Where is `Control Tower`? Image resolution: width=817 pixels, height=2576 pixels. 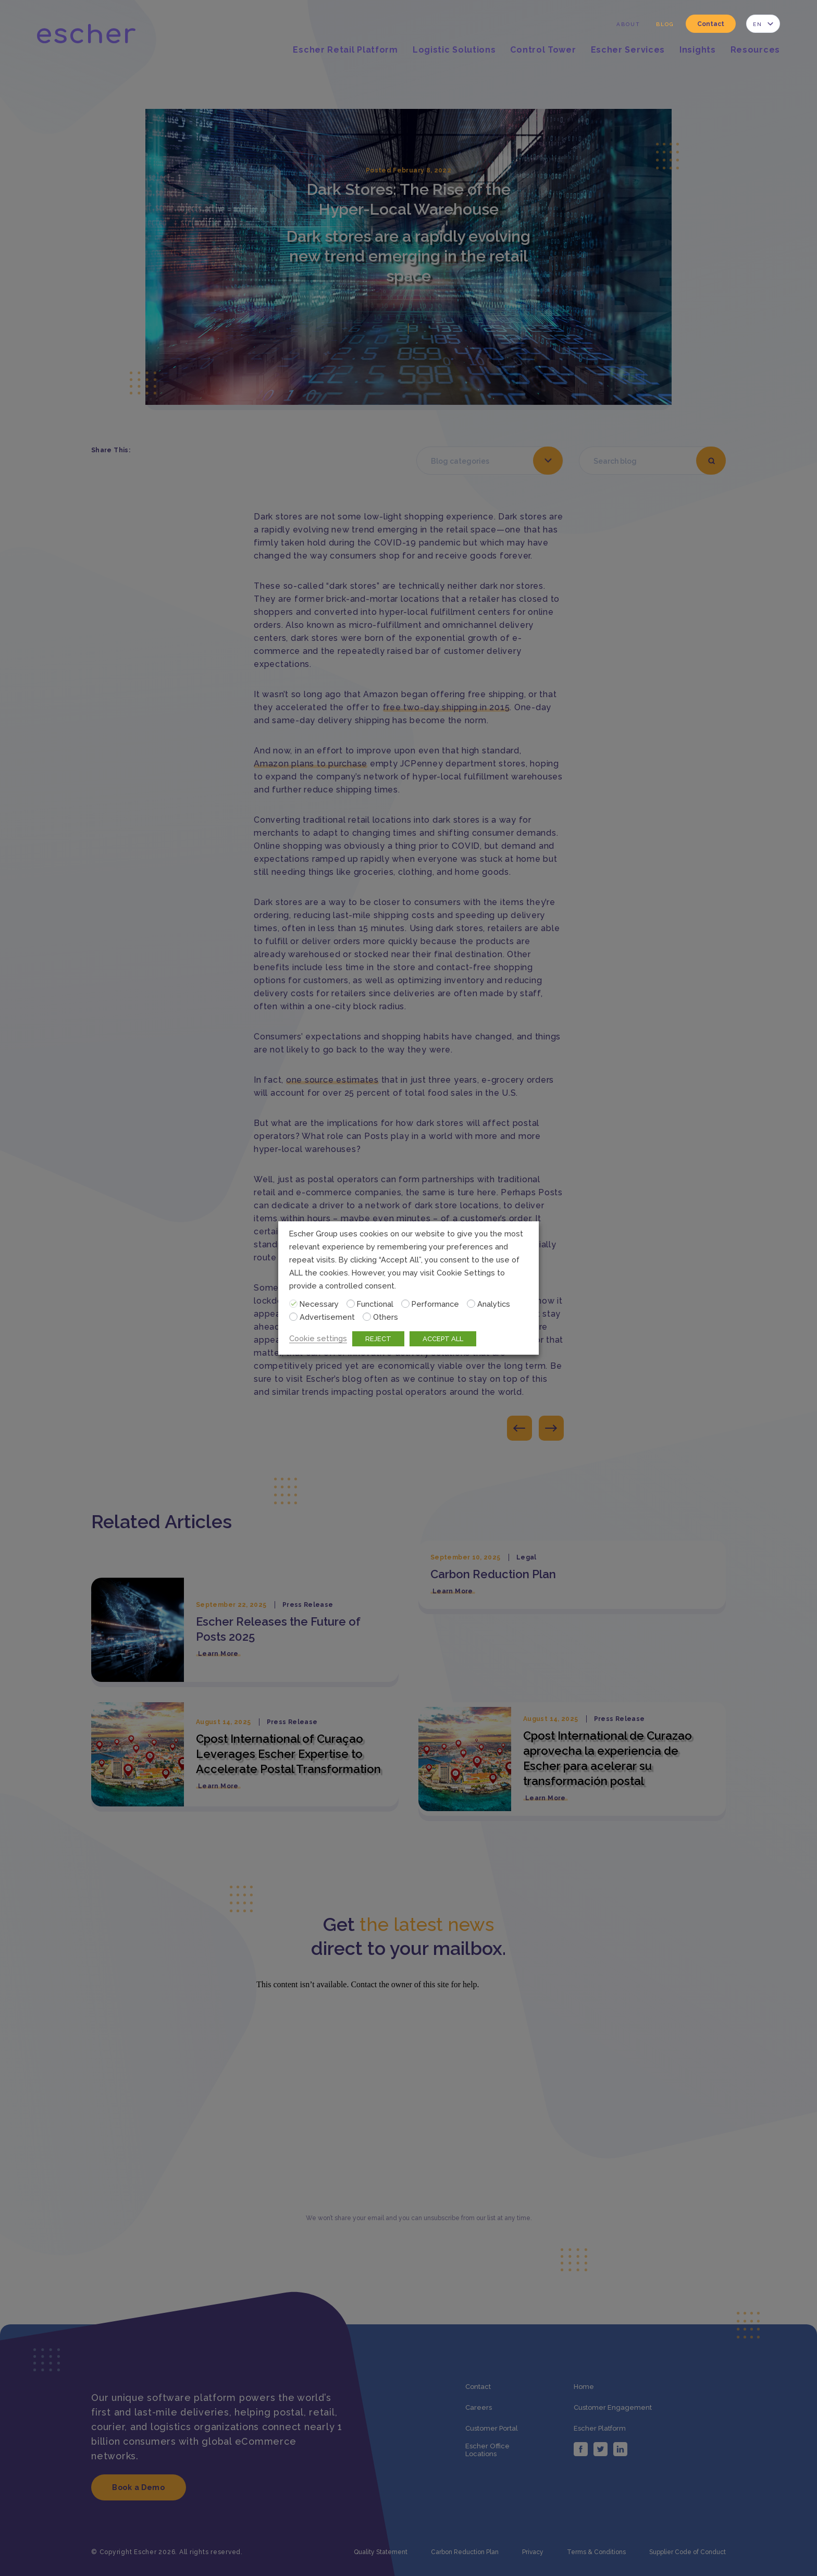
Control Tower is located at coordinates (543, 50).